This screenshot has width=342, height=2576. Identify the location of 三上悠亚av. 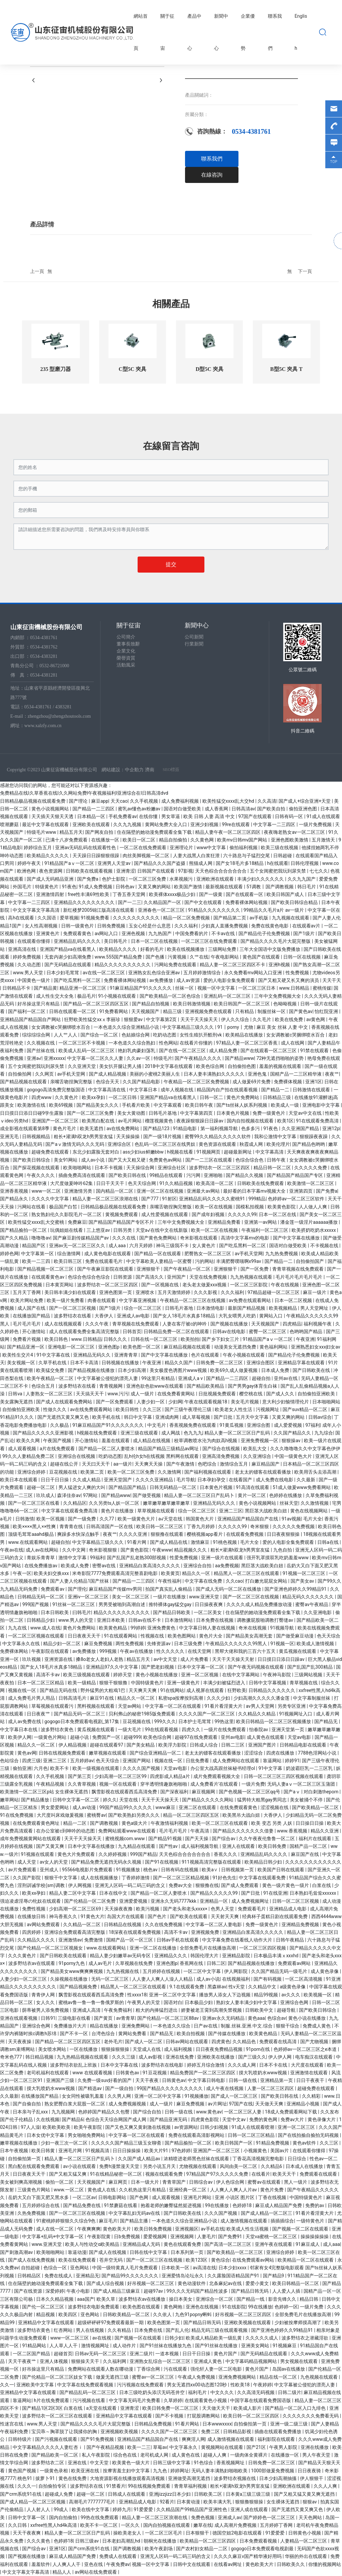
(99, 1230).